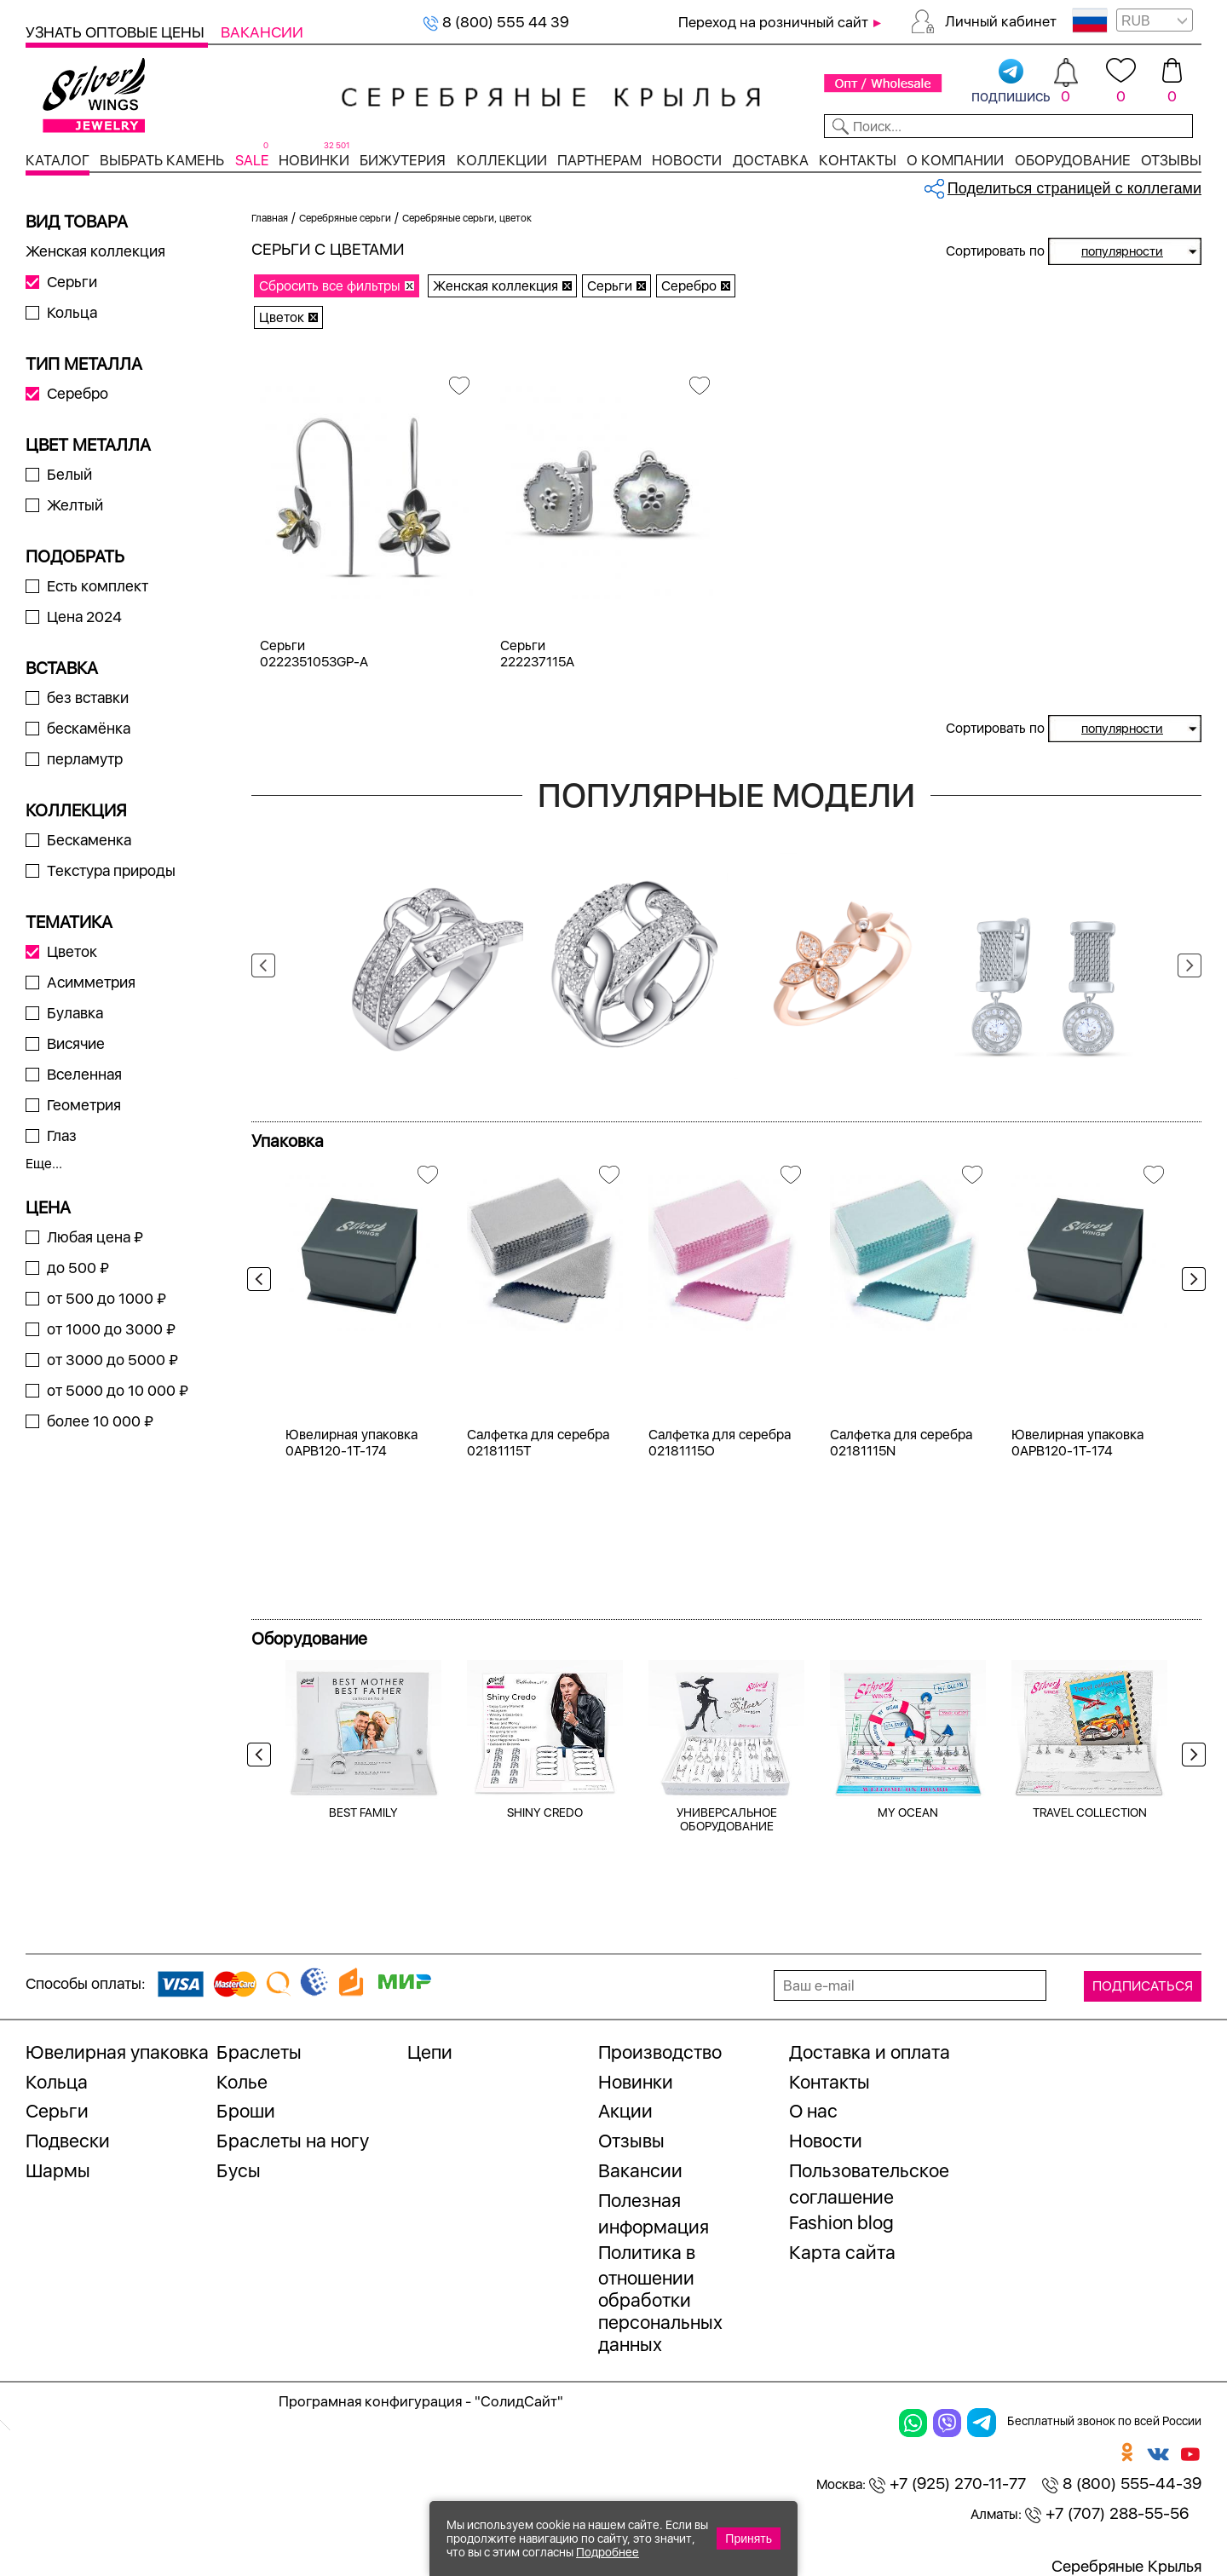 The height and width of the screenshot is (2576, 1227). I want to click on Карта сайта, so click(842, 2252).